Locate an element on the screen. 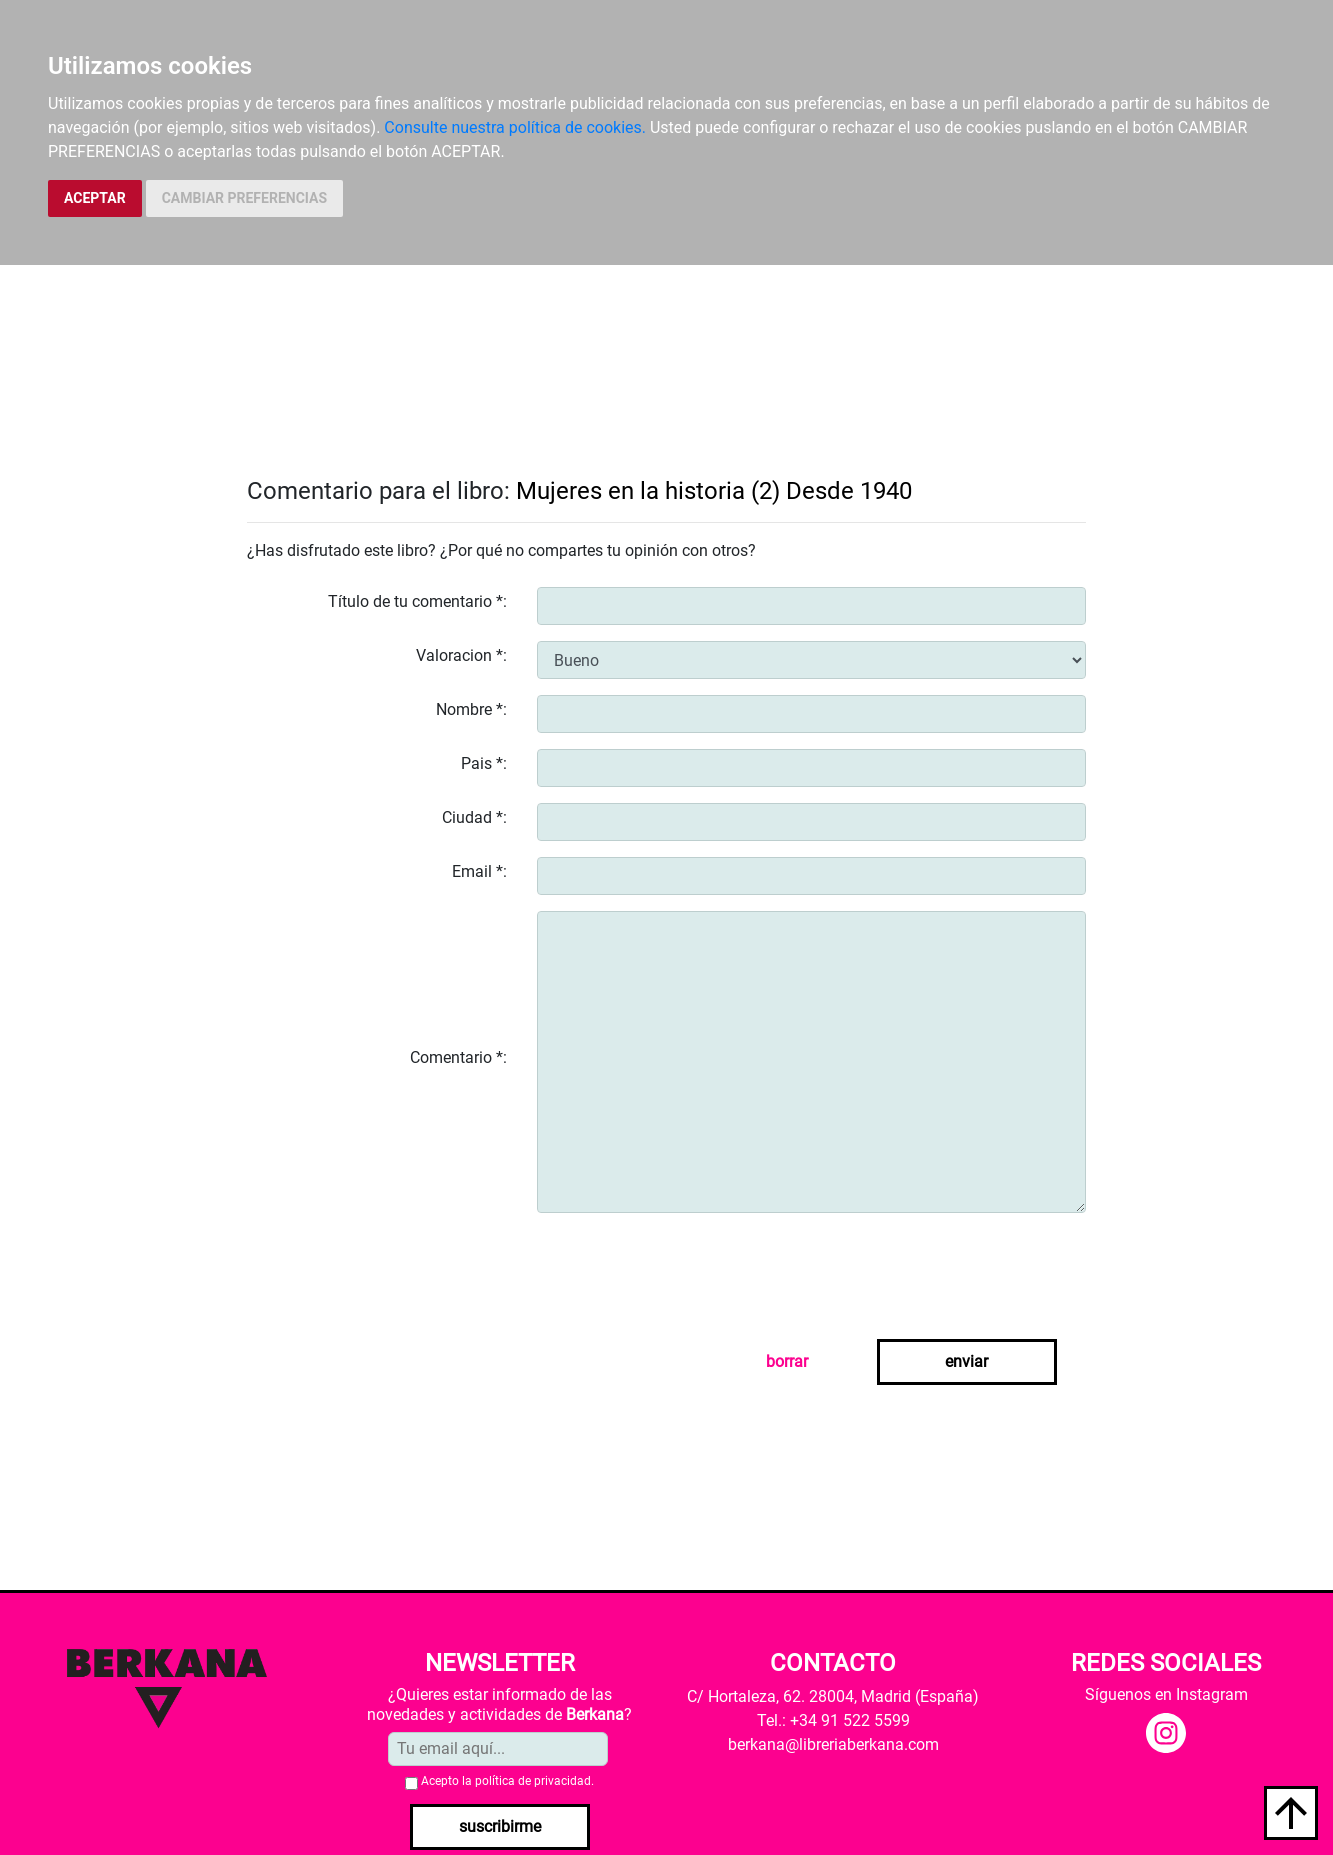 The height and width of the screenshot is (1855, 1333). Email *: is located at coordinates (479, 871).